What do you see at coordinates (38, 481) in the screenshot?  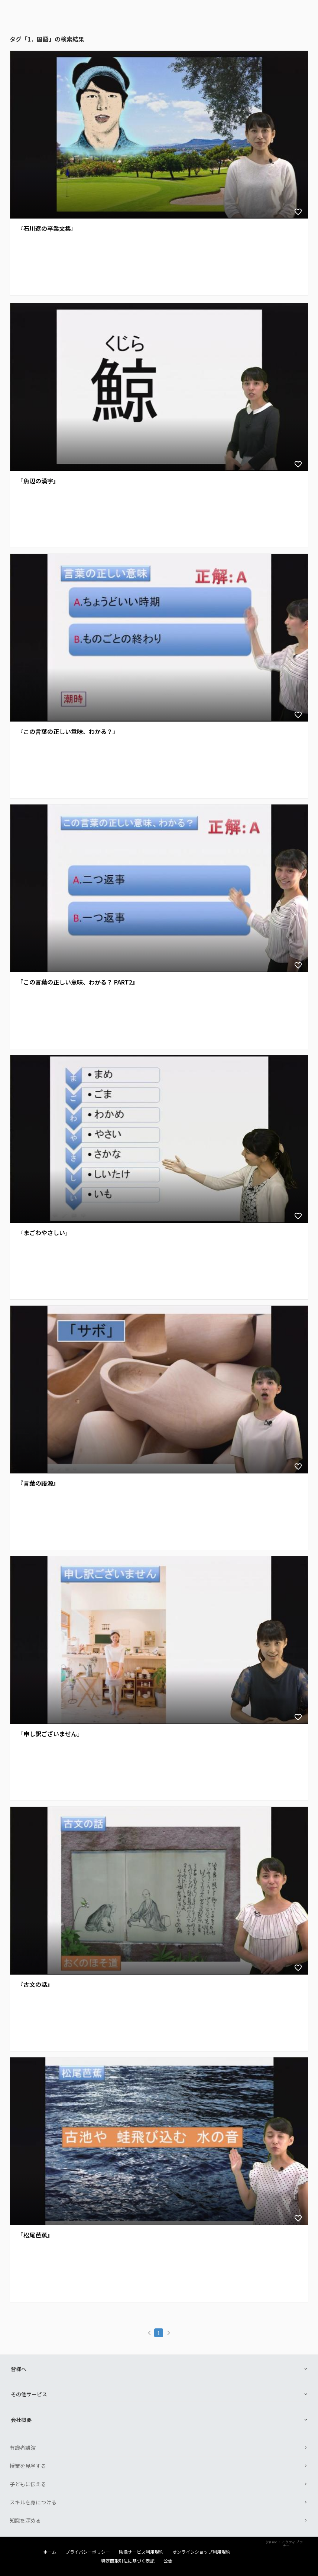 I see `『魚辺の漢字』` at bounding box center [38, 481].